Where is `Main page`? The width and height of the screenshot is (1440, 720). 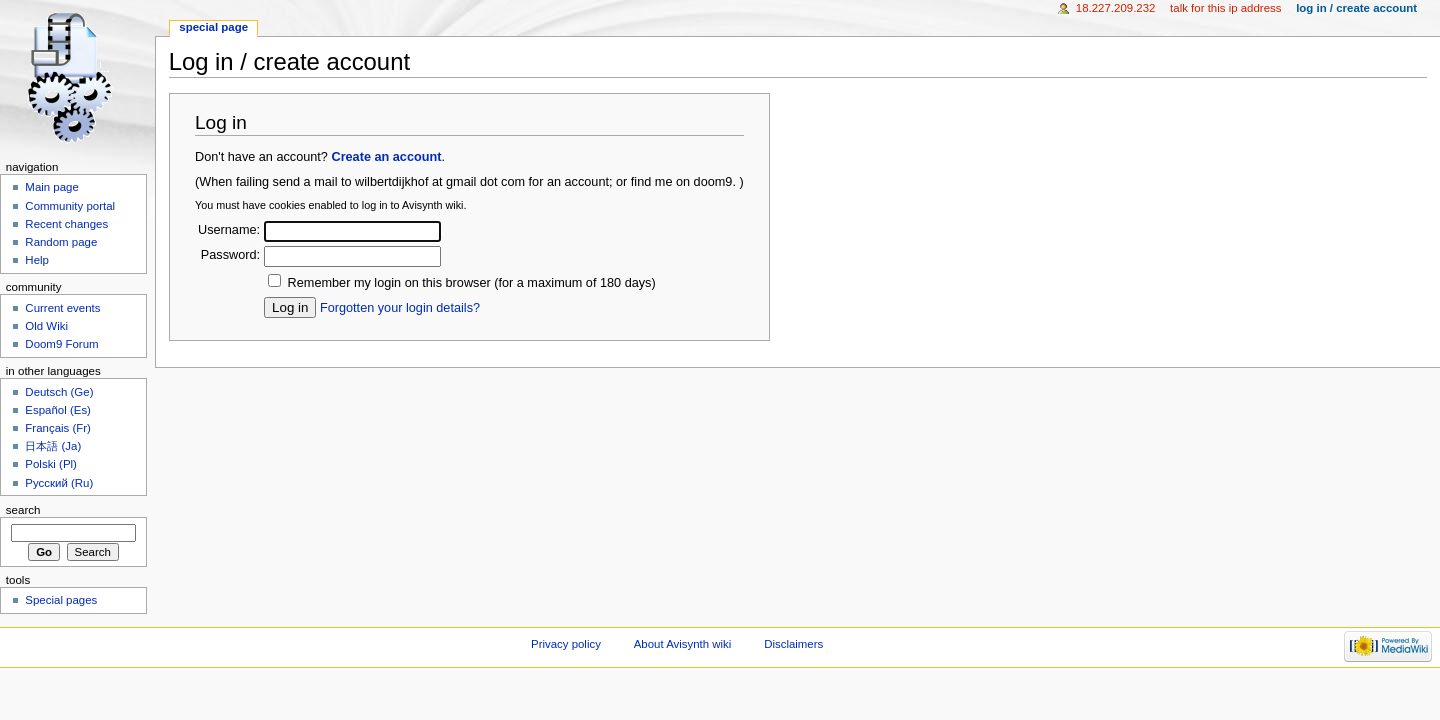
Main page is located at coordinates (52, 187).